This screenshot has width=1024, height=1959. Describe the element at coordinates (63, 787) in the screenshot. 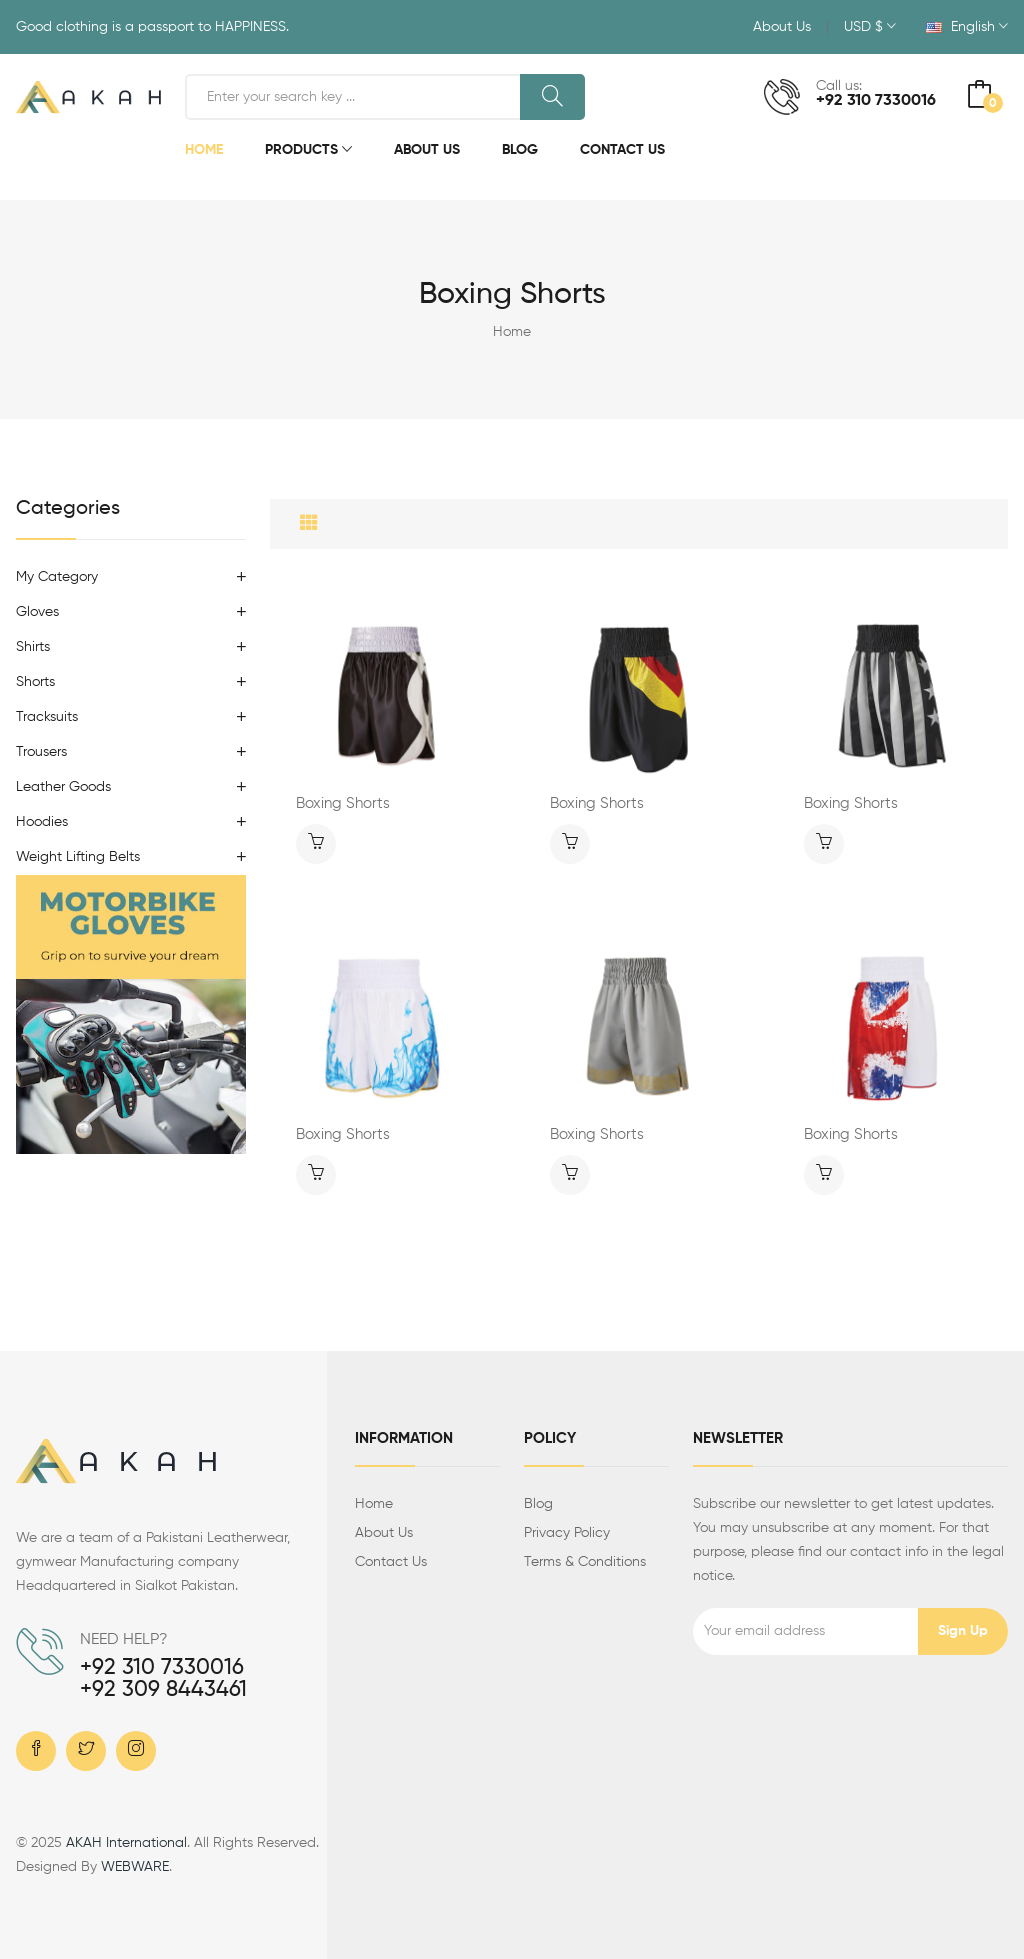

I see `Leather Goods` at that location.